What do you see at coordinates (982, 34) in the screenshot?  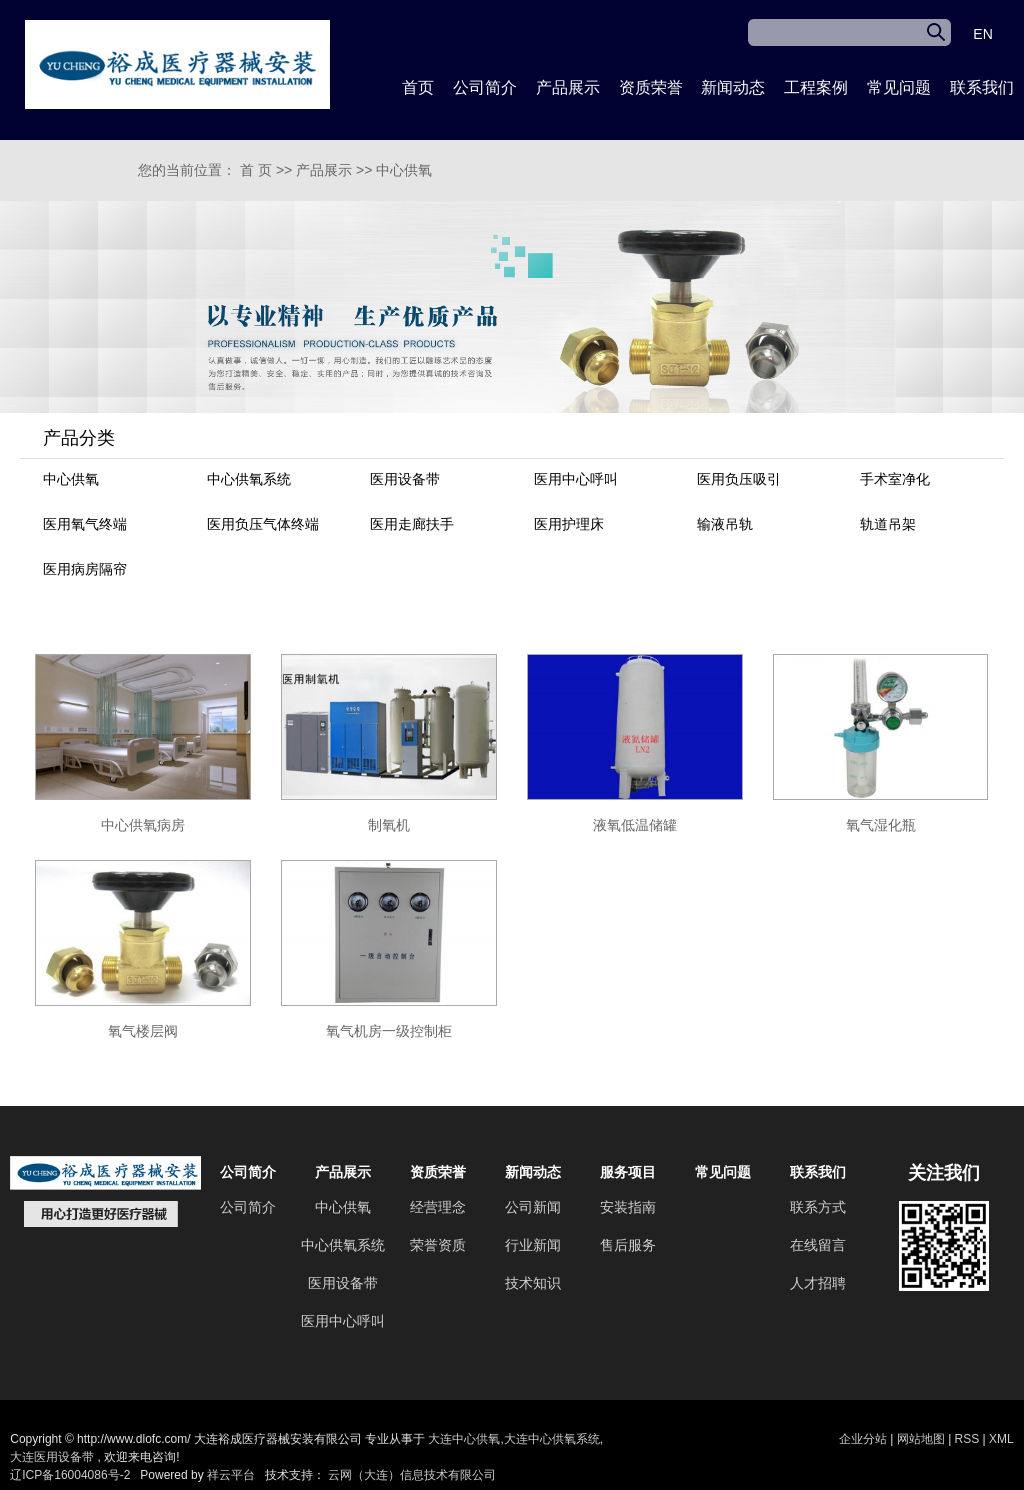 I see `EN` at bounding box center [982, 34].